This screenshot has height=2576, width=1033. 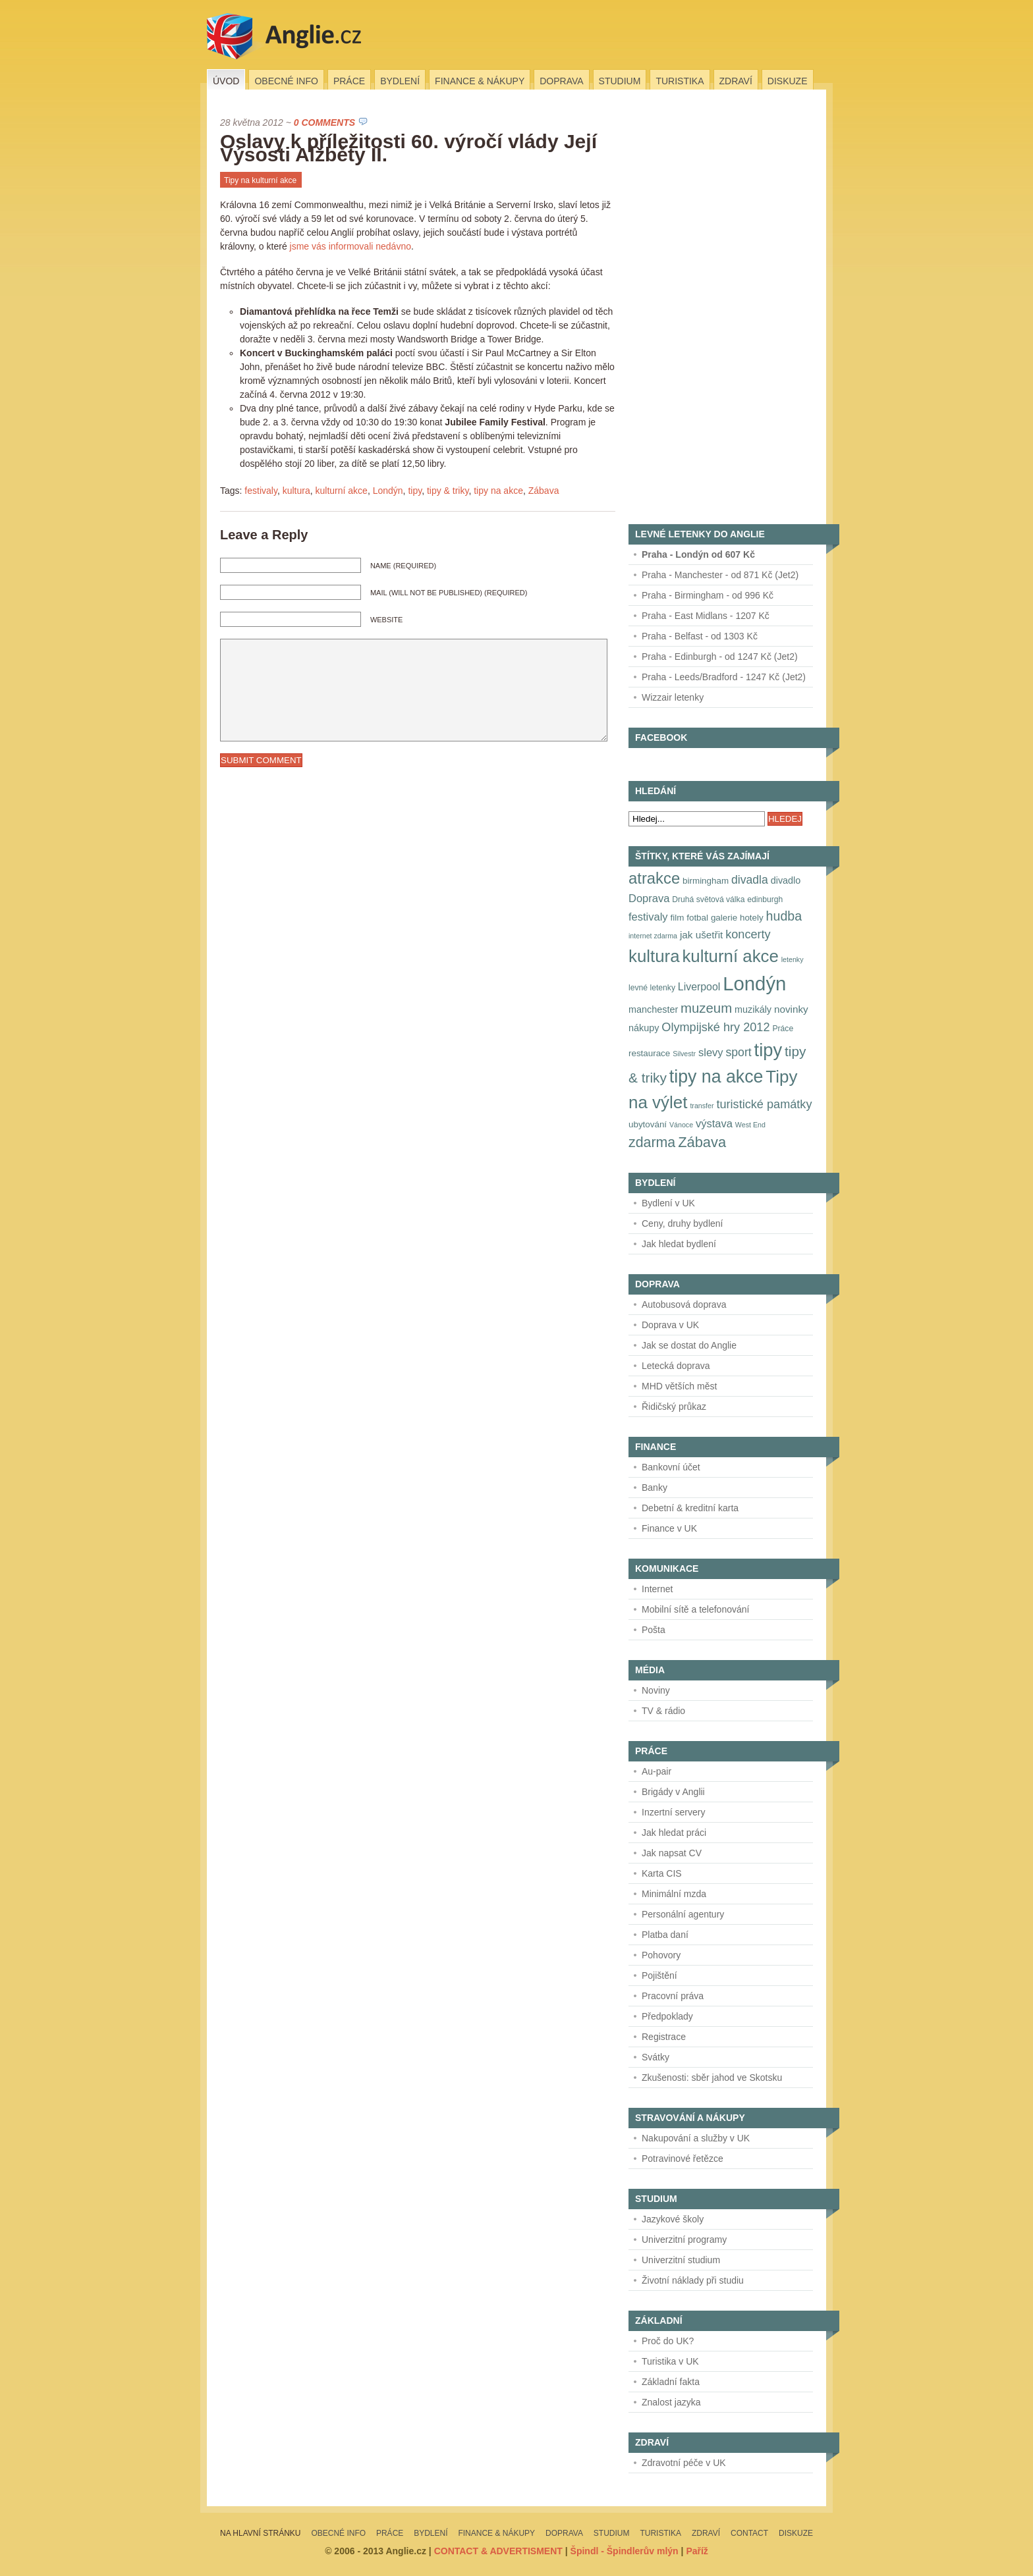 What do you see at coordinates (749, 2533) in the screenshot?
I see `Contact` at bounding box center [749, 2533].